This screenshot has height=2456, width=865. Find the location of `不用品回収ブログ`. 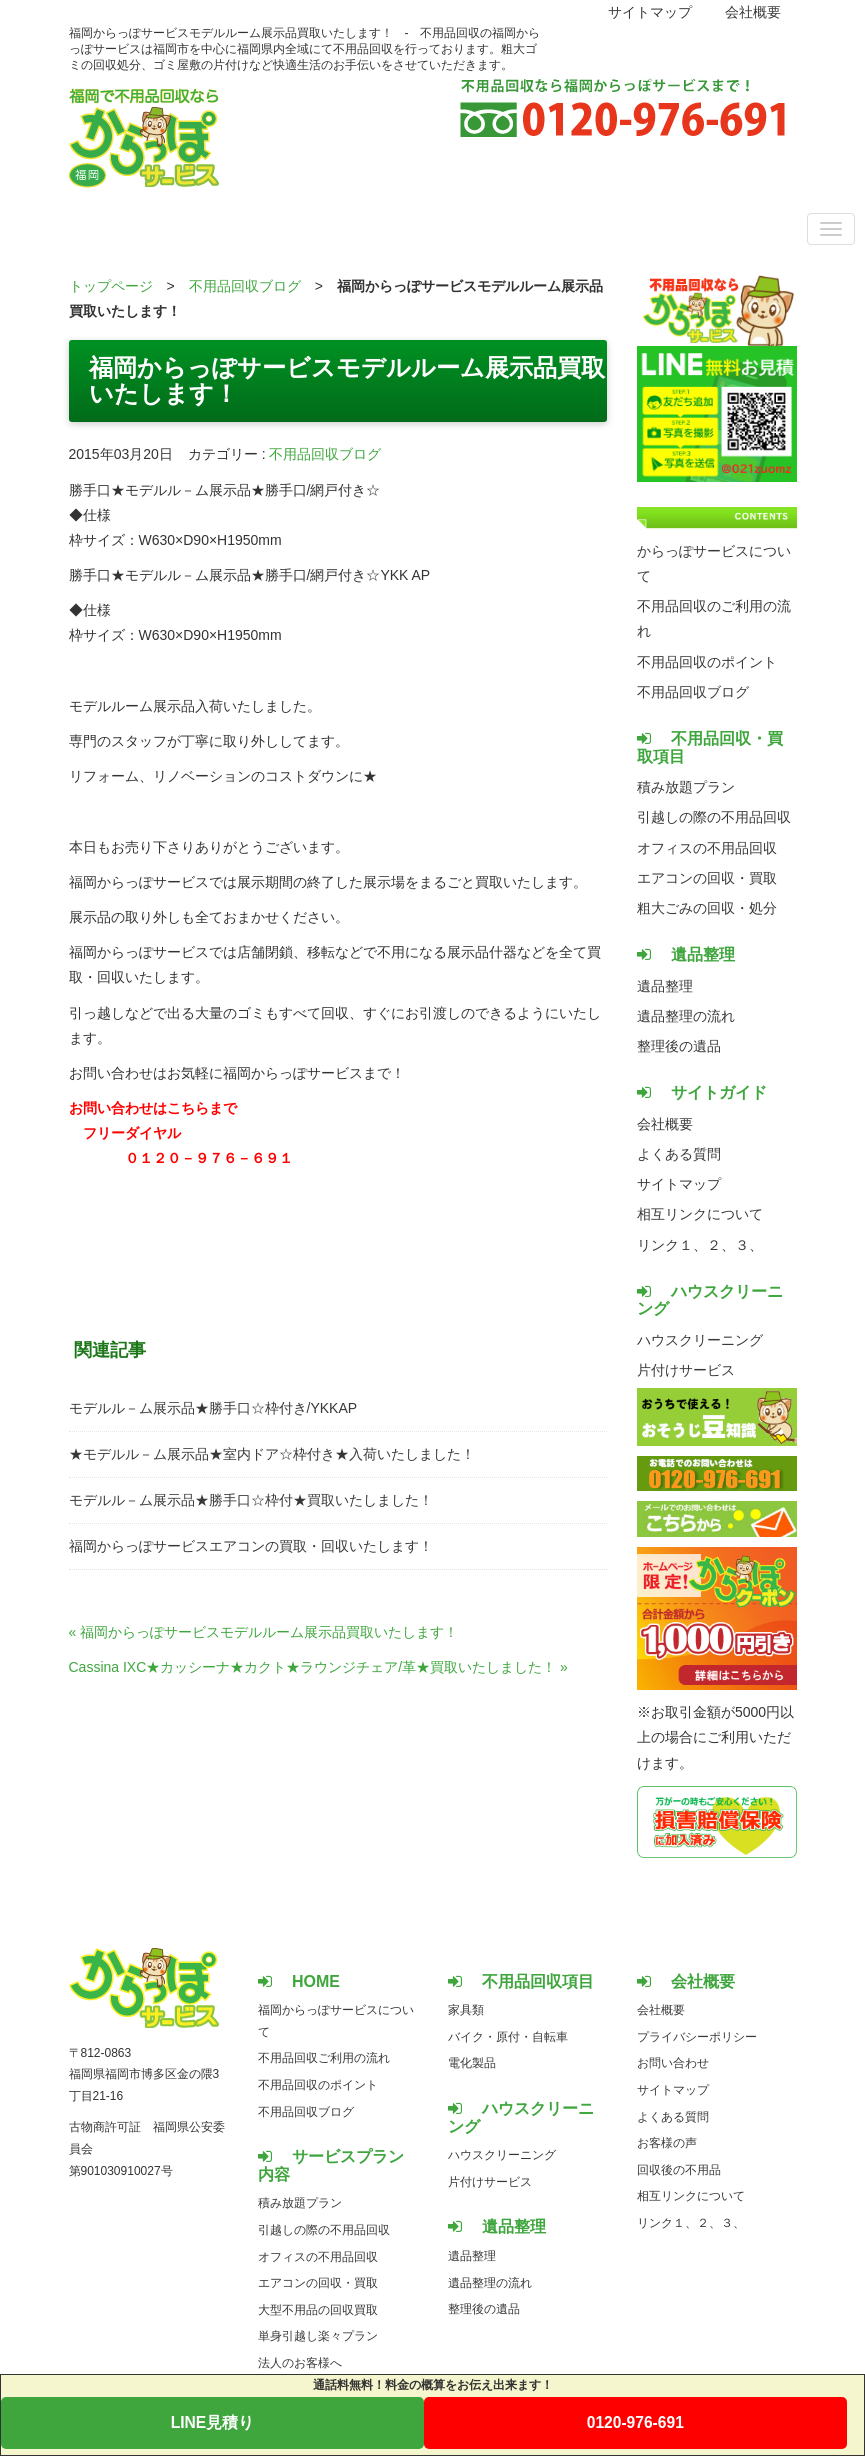

不用品回収ブログ is located at coordinates (245, 286).